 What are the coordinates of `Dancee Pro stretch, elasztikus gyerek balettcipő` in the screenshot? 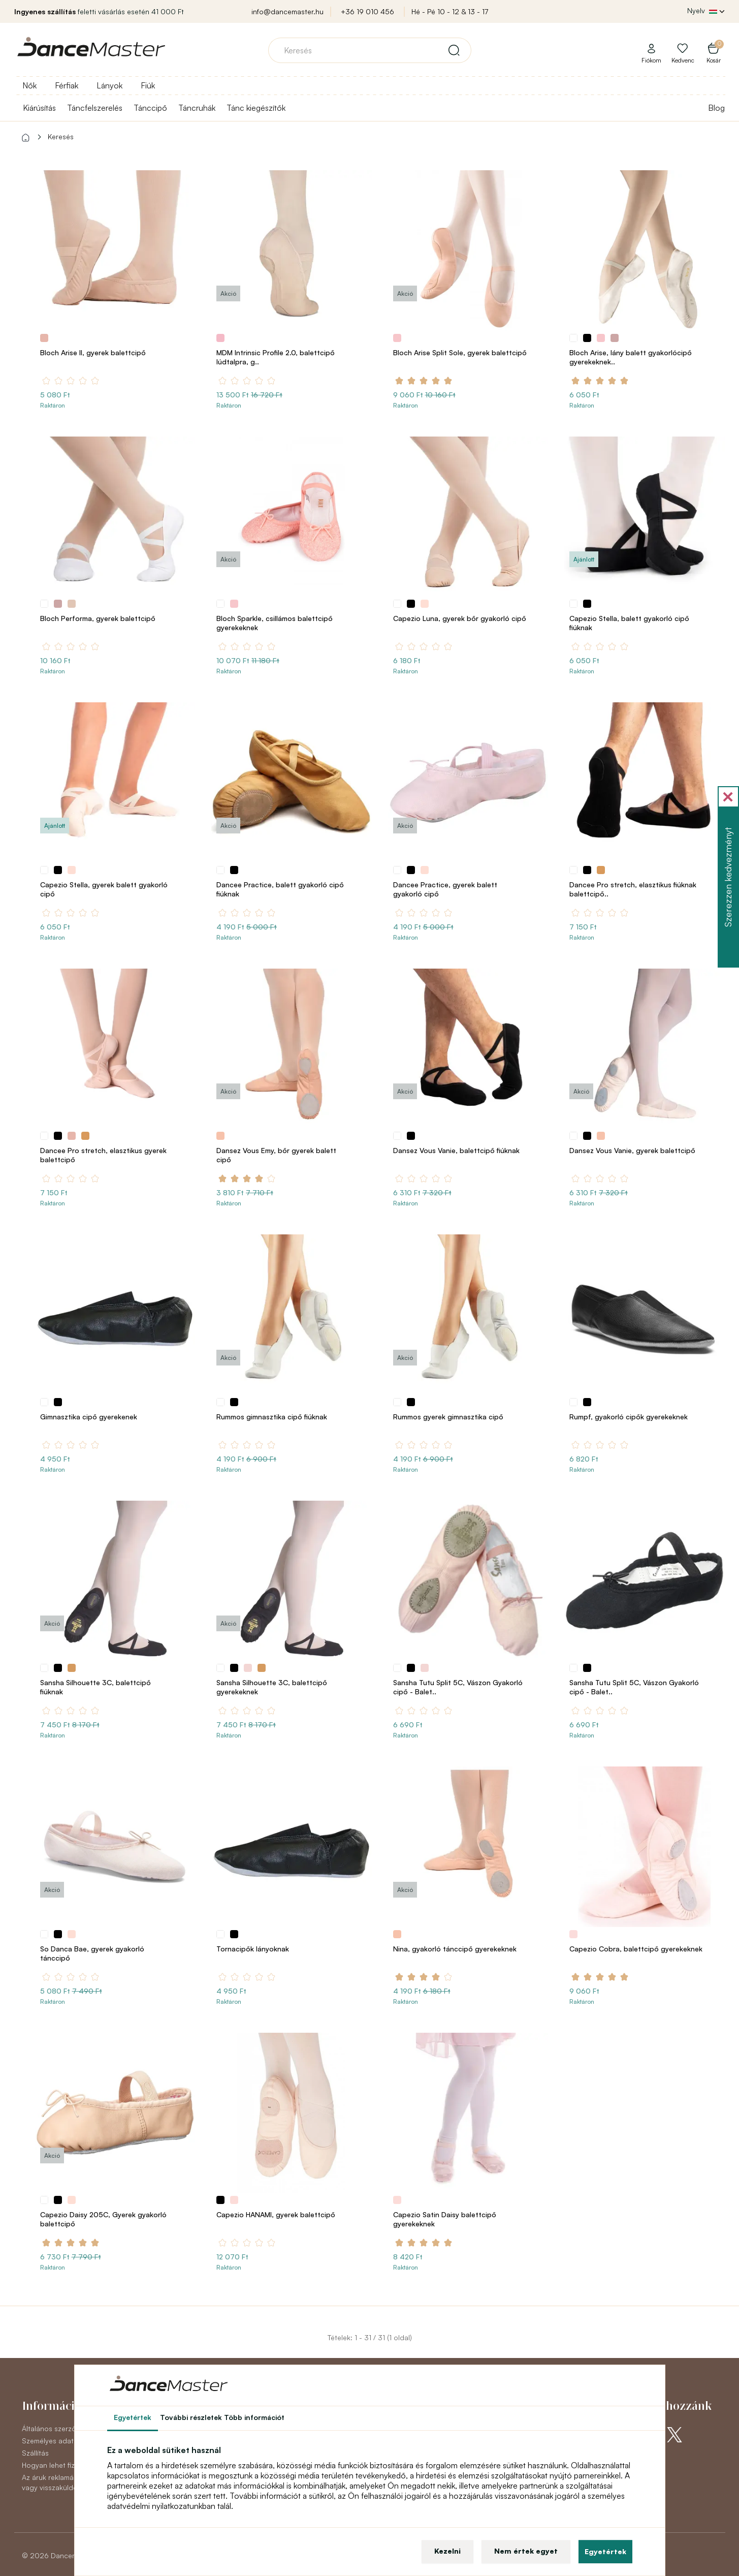 It's located at (103, 1155).